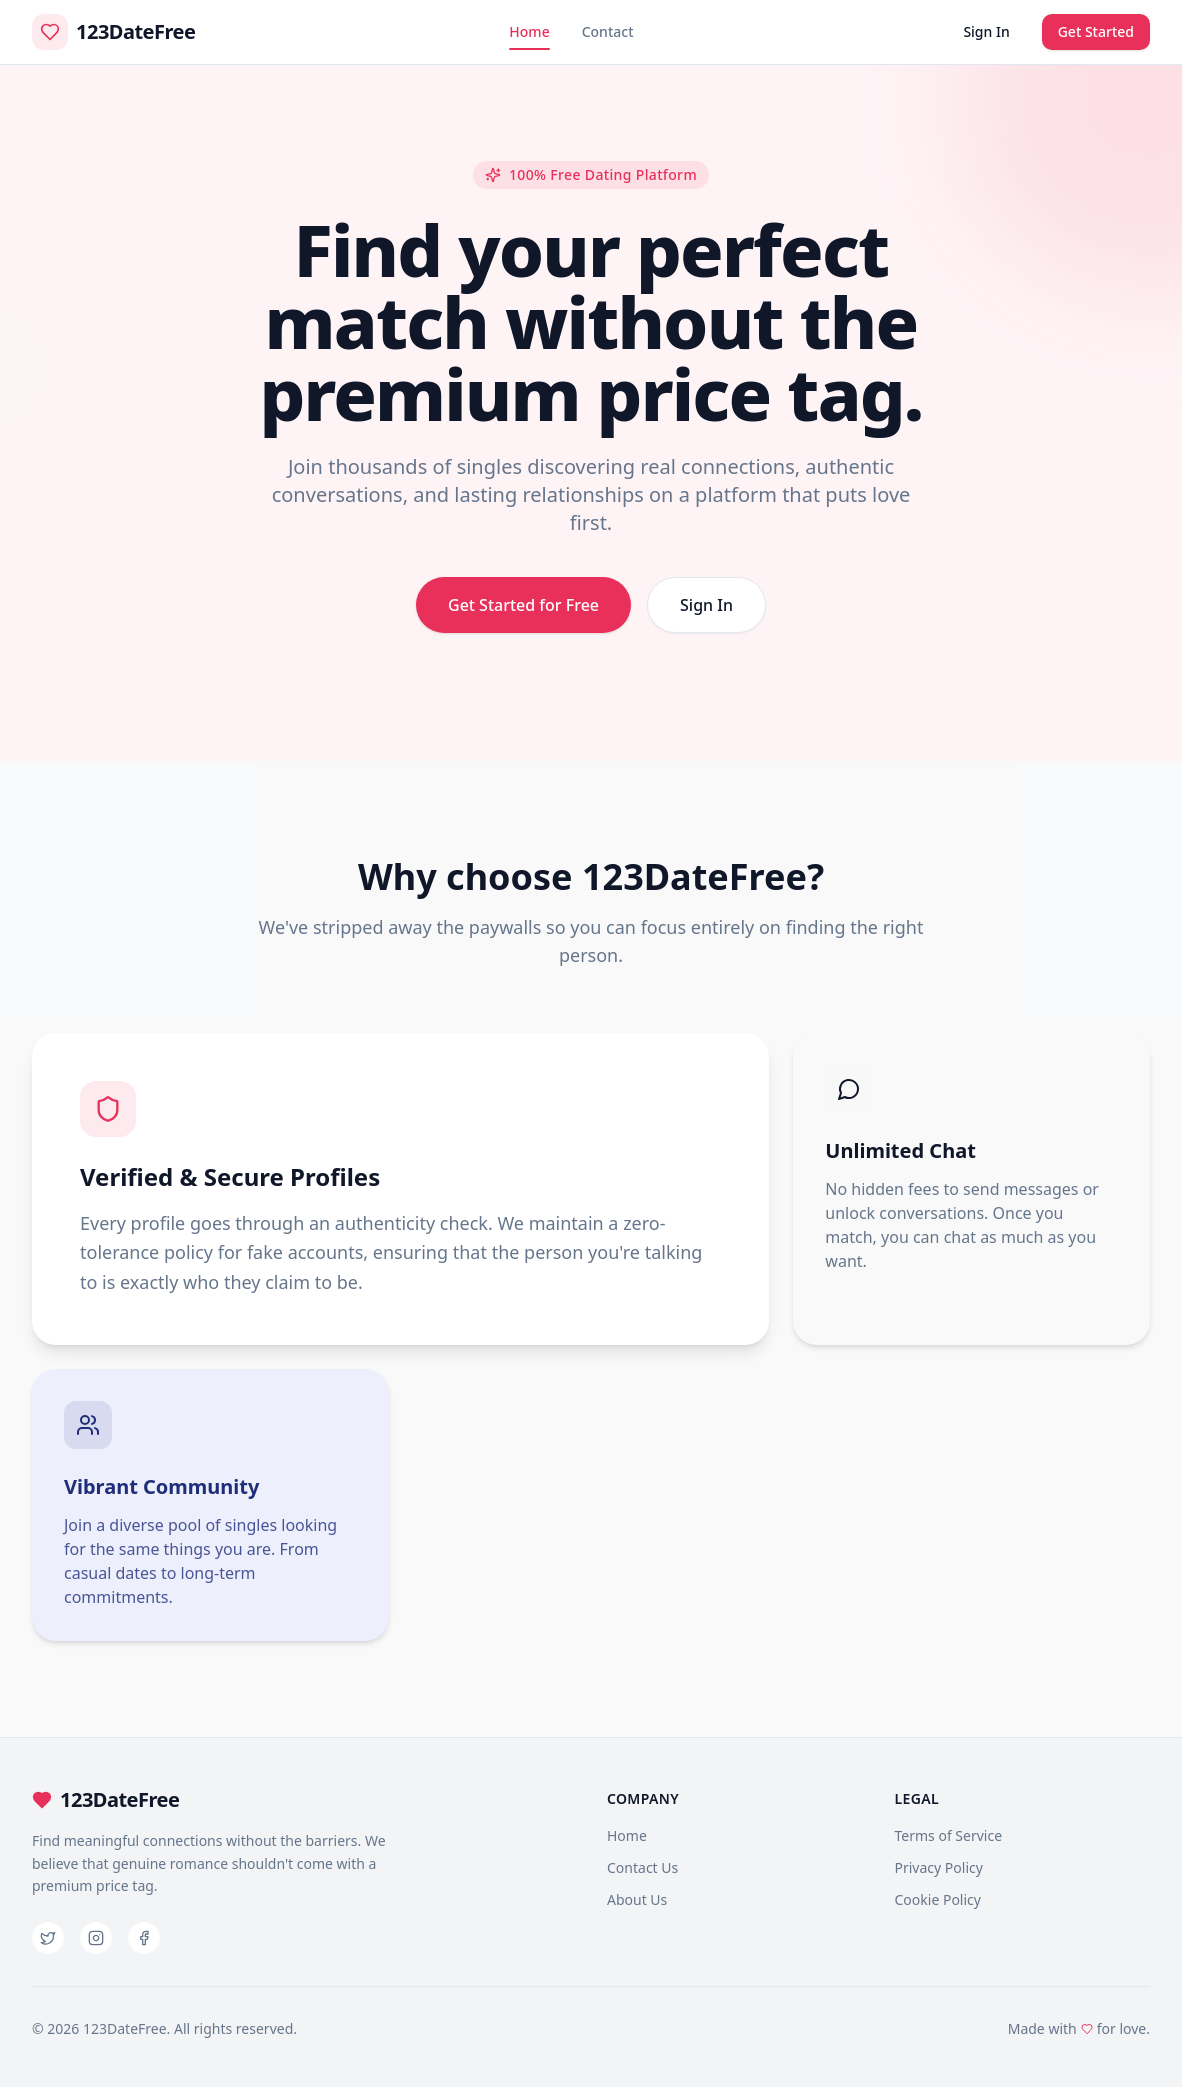 The width and height of the screenshot is (1182, 2087). I want to click on About Us, so click(637, 1899).